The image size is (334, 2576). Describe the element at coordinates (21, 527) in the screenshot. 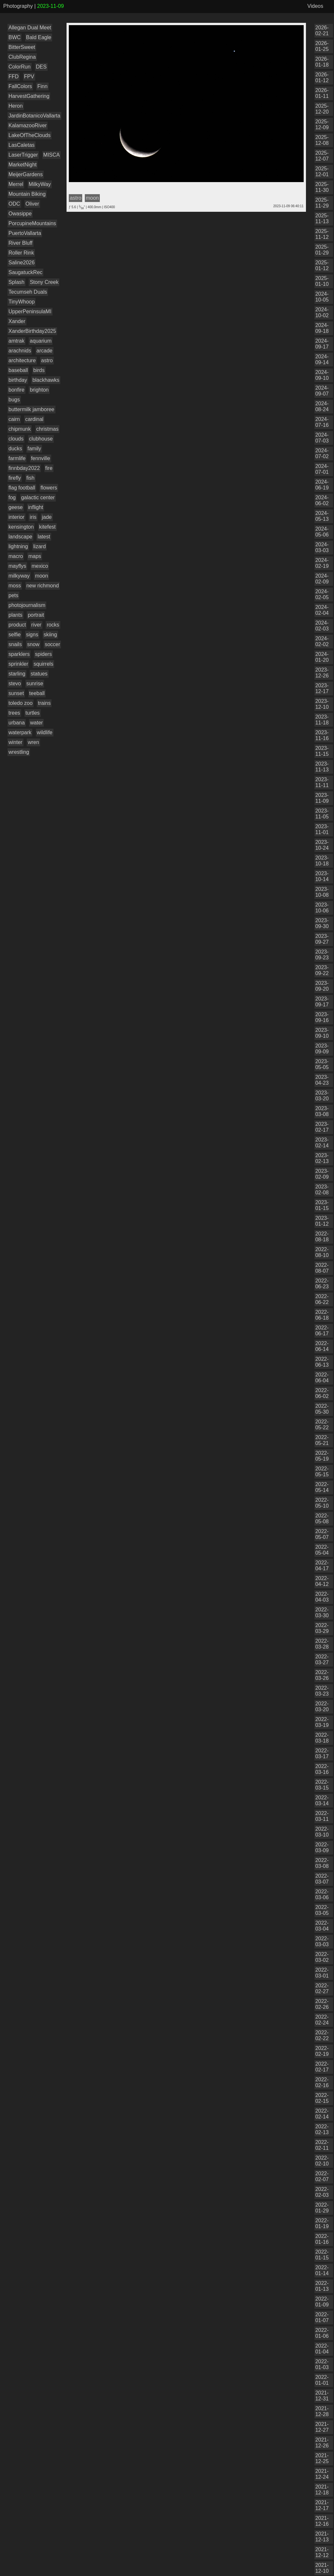

I see `kensington` at that location.